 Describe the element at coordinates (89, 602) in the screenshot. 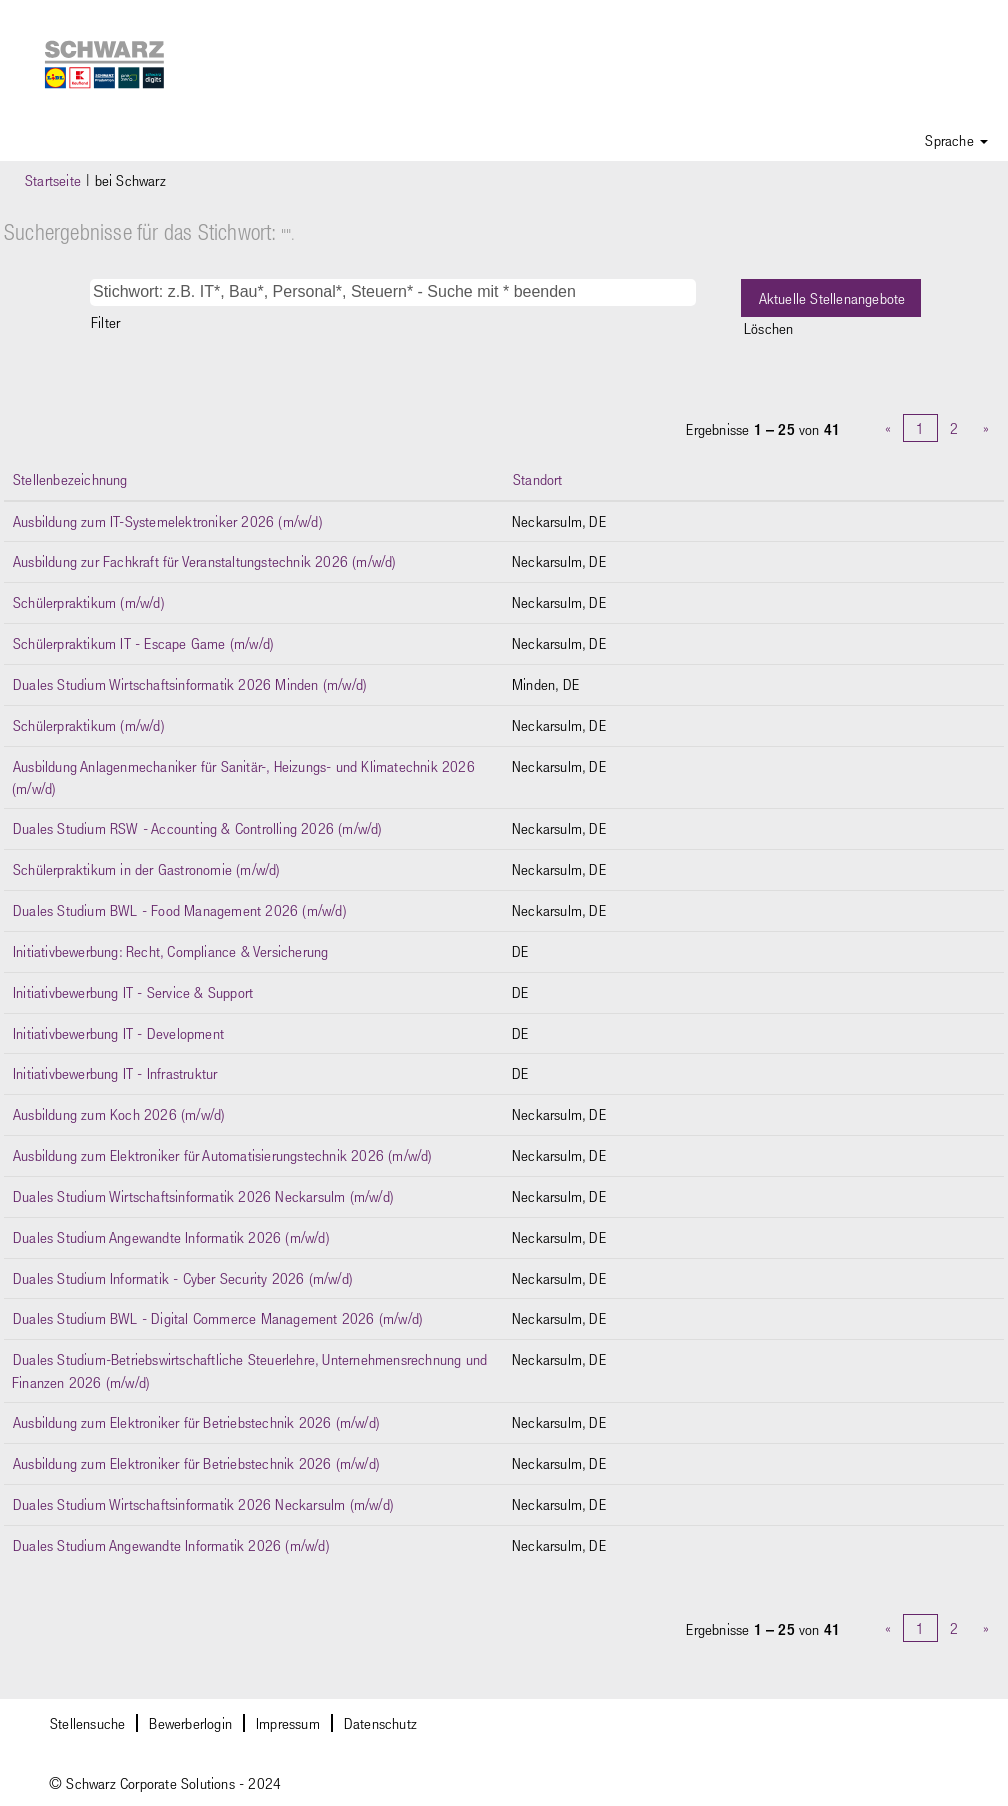

I see `Schülerpraktikum (m/w/d)` at that location.